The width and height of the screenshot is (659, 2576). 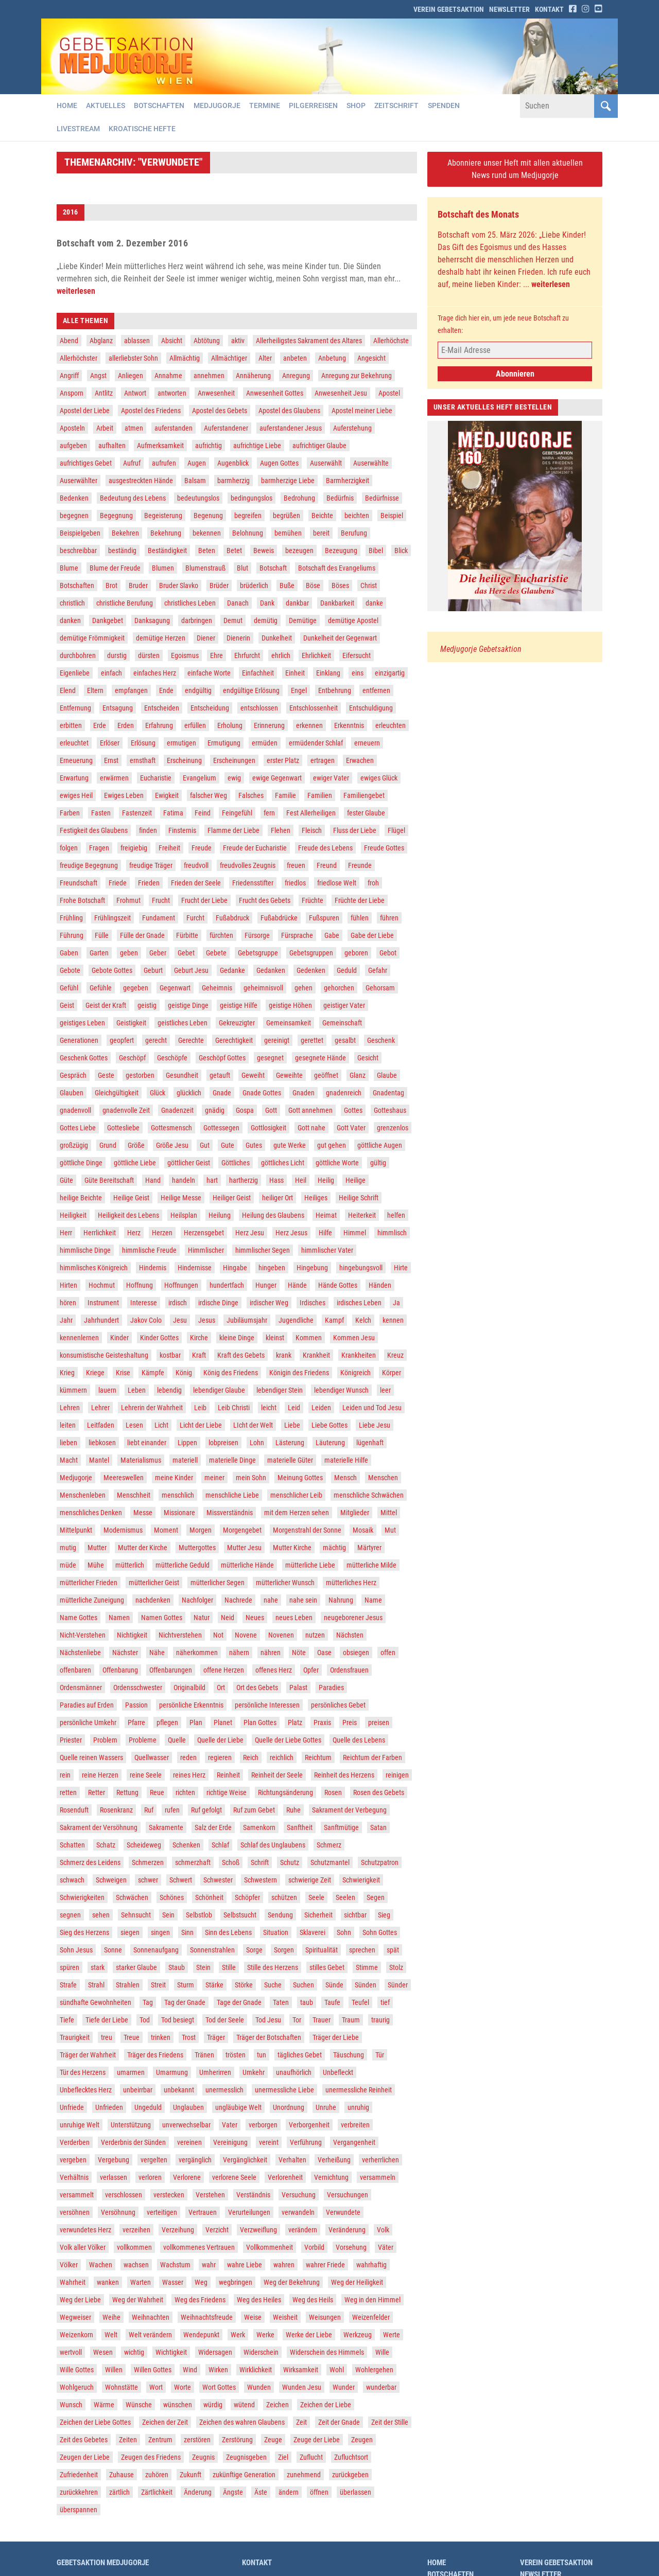 I want to click on offene Herzen, so click(x=223, y=1670).